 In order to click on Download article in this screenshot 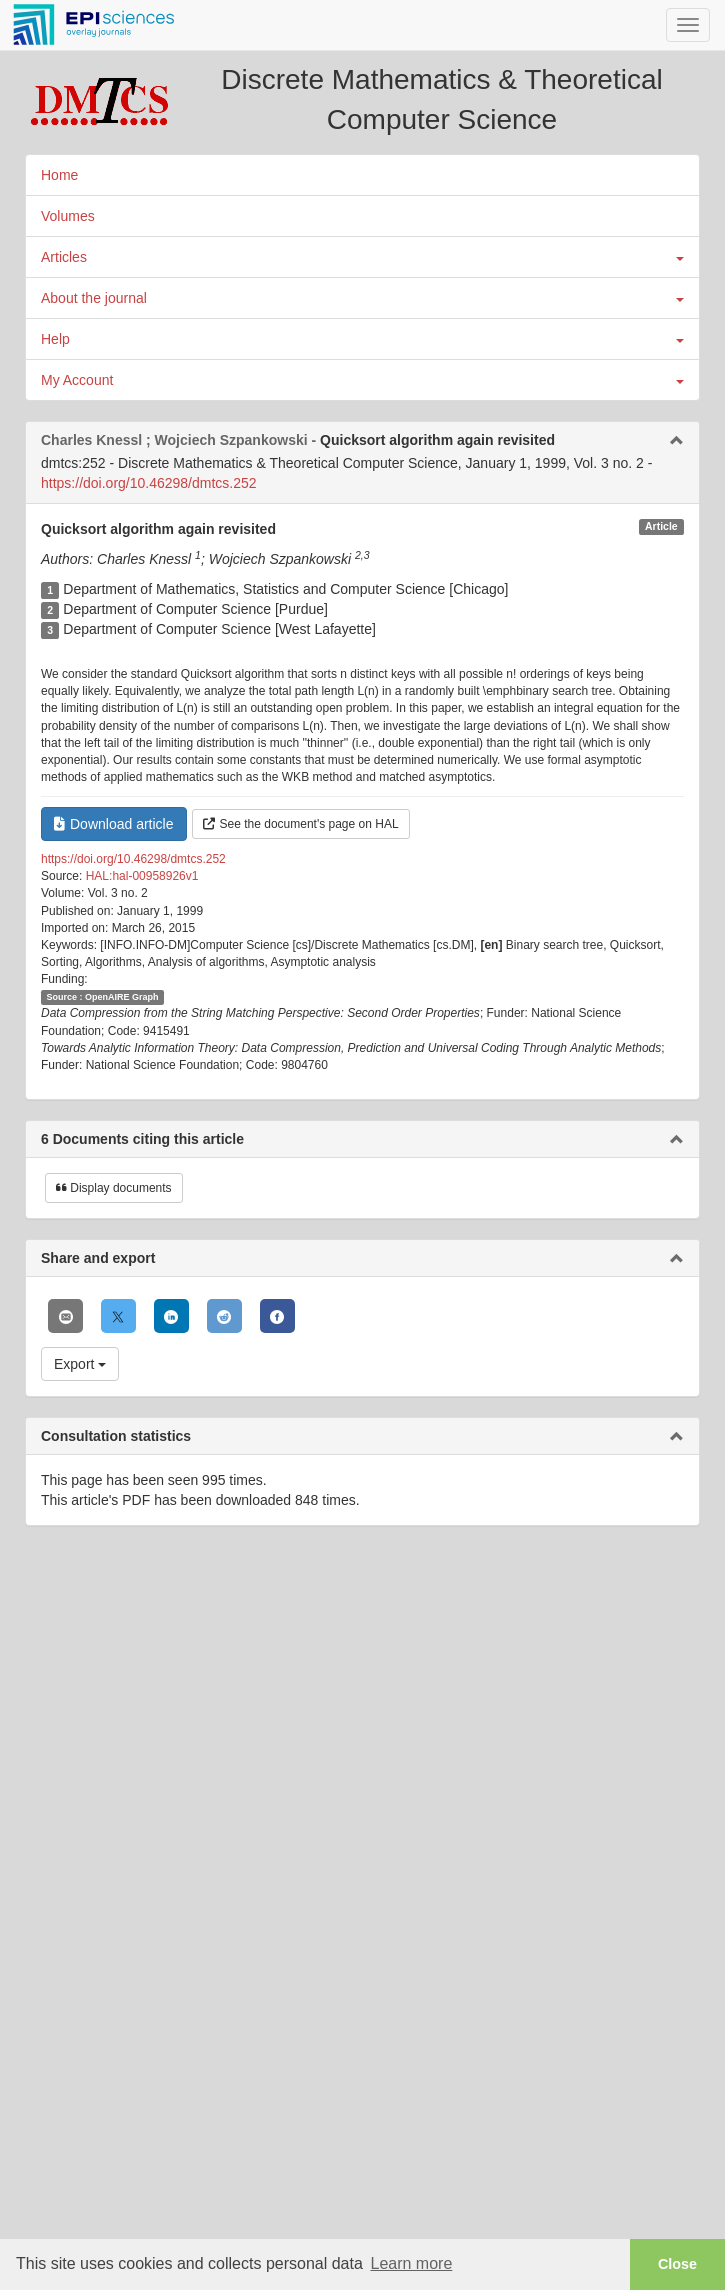, I will do `click(114, 824)`.